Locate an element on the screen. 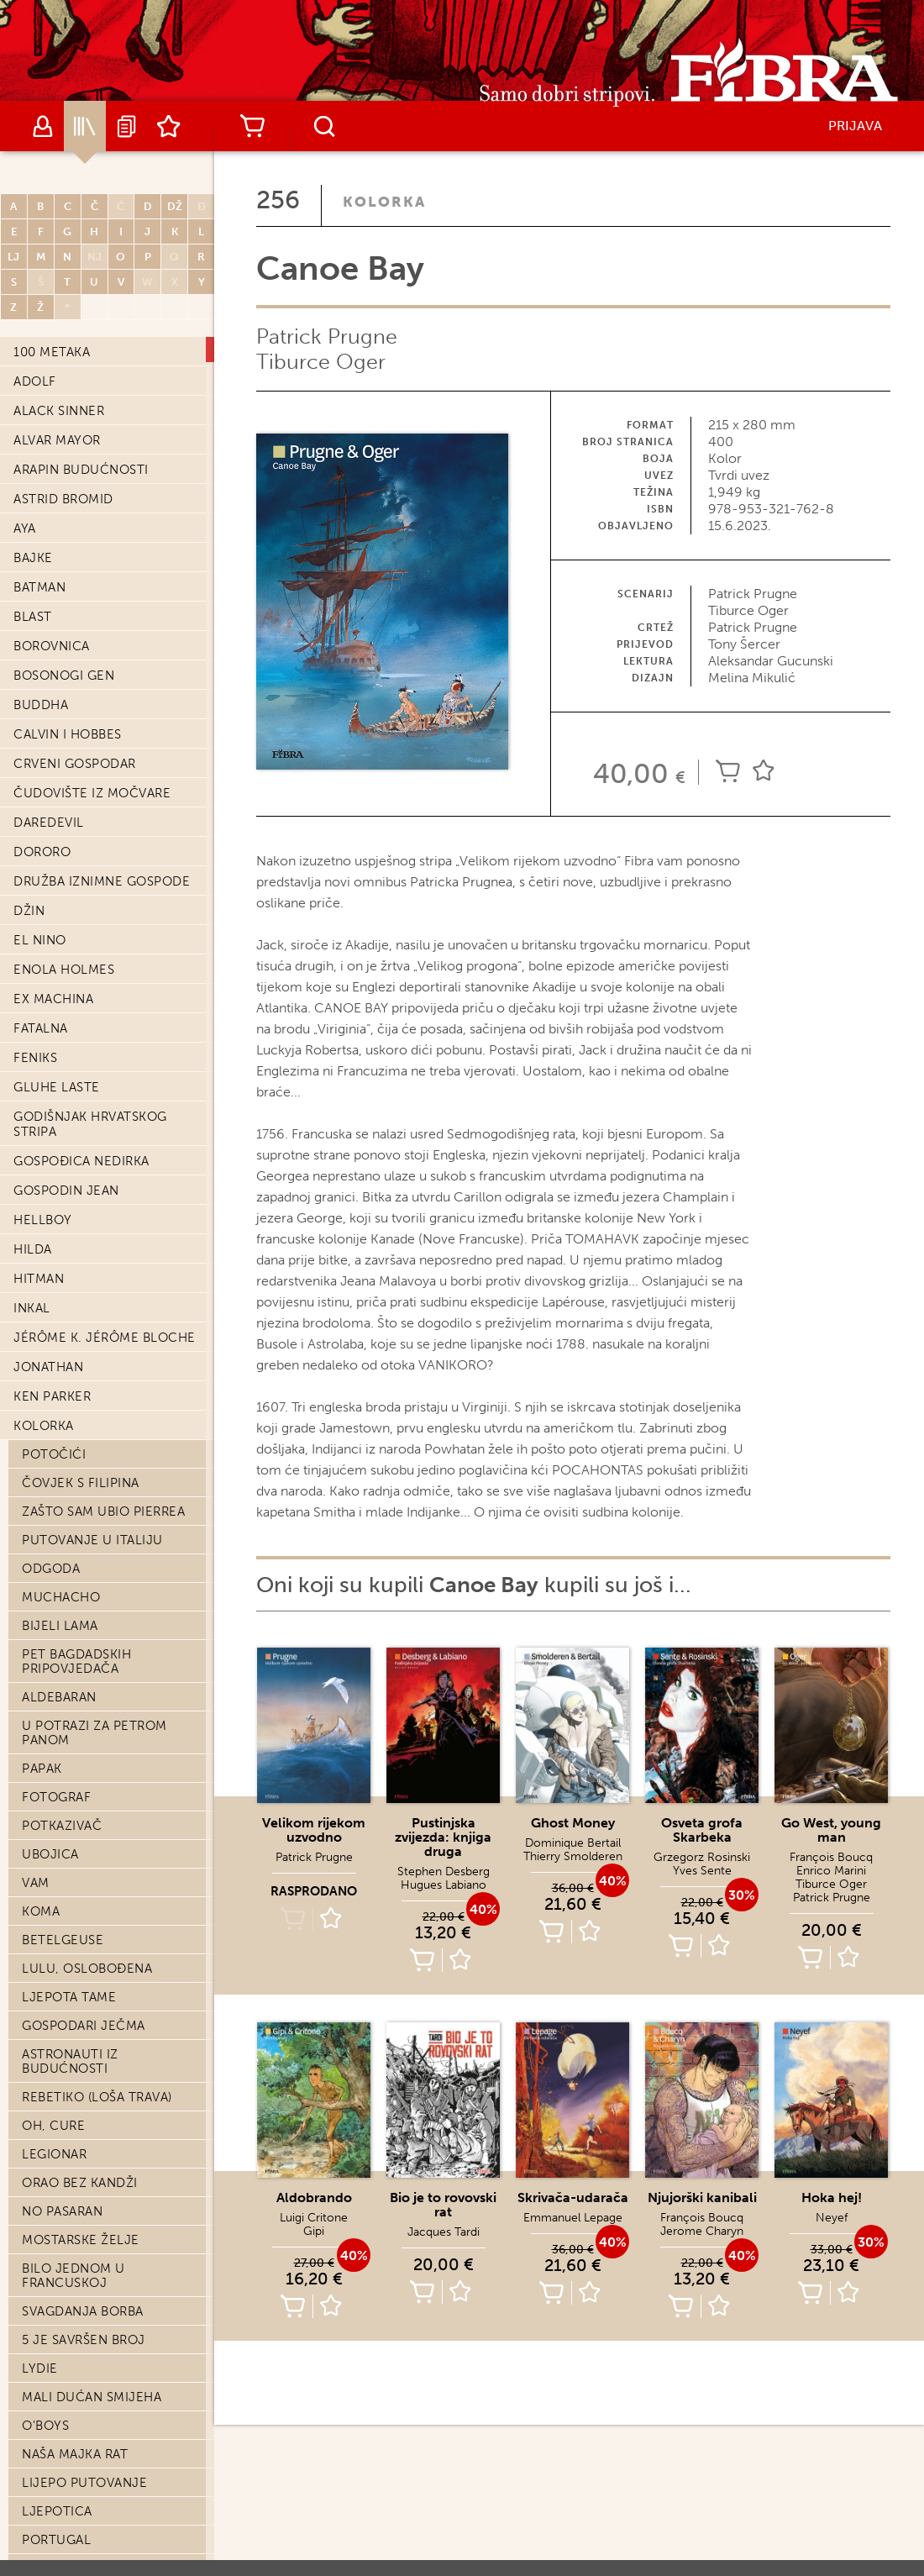 The image size is (924, 2576). Gospodari ječma is located at coordinates (83, 1298).